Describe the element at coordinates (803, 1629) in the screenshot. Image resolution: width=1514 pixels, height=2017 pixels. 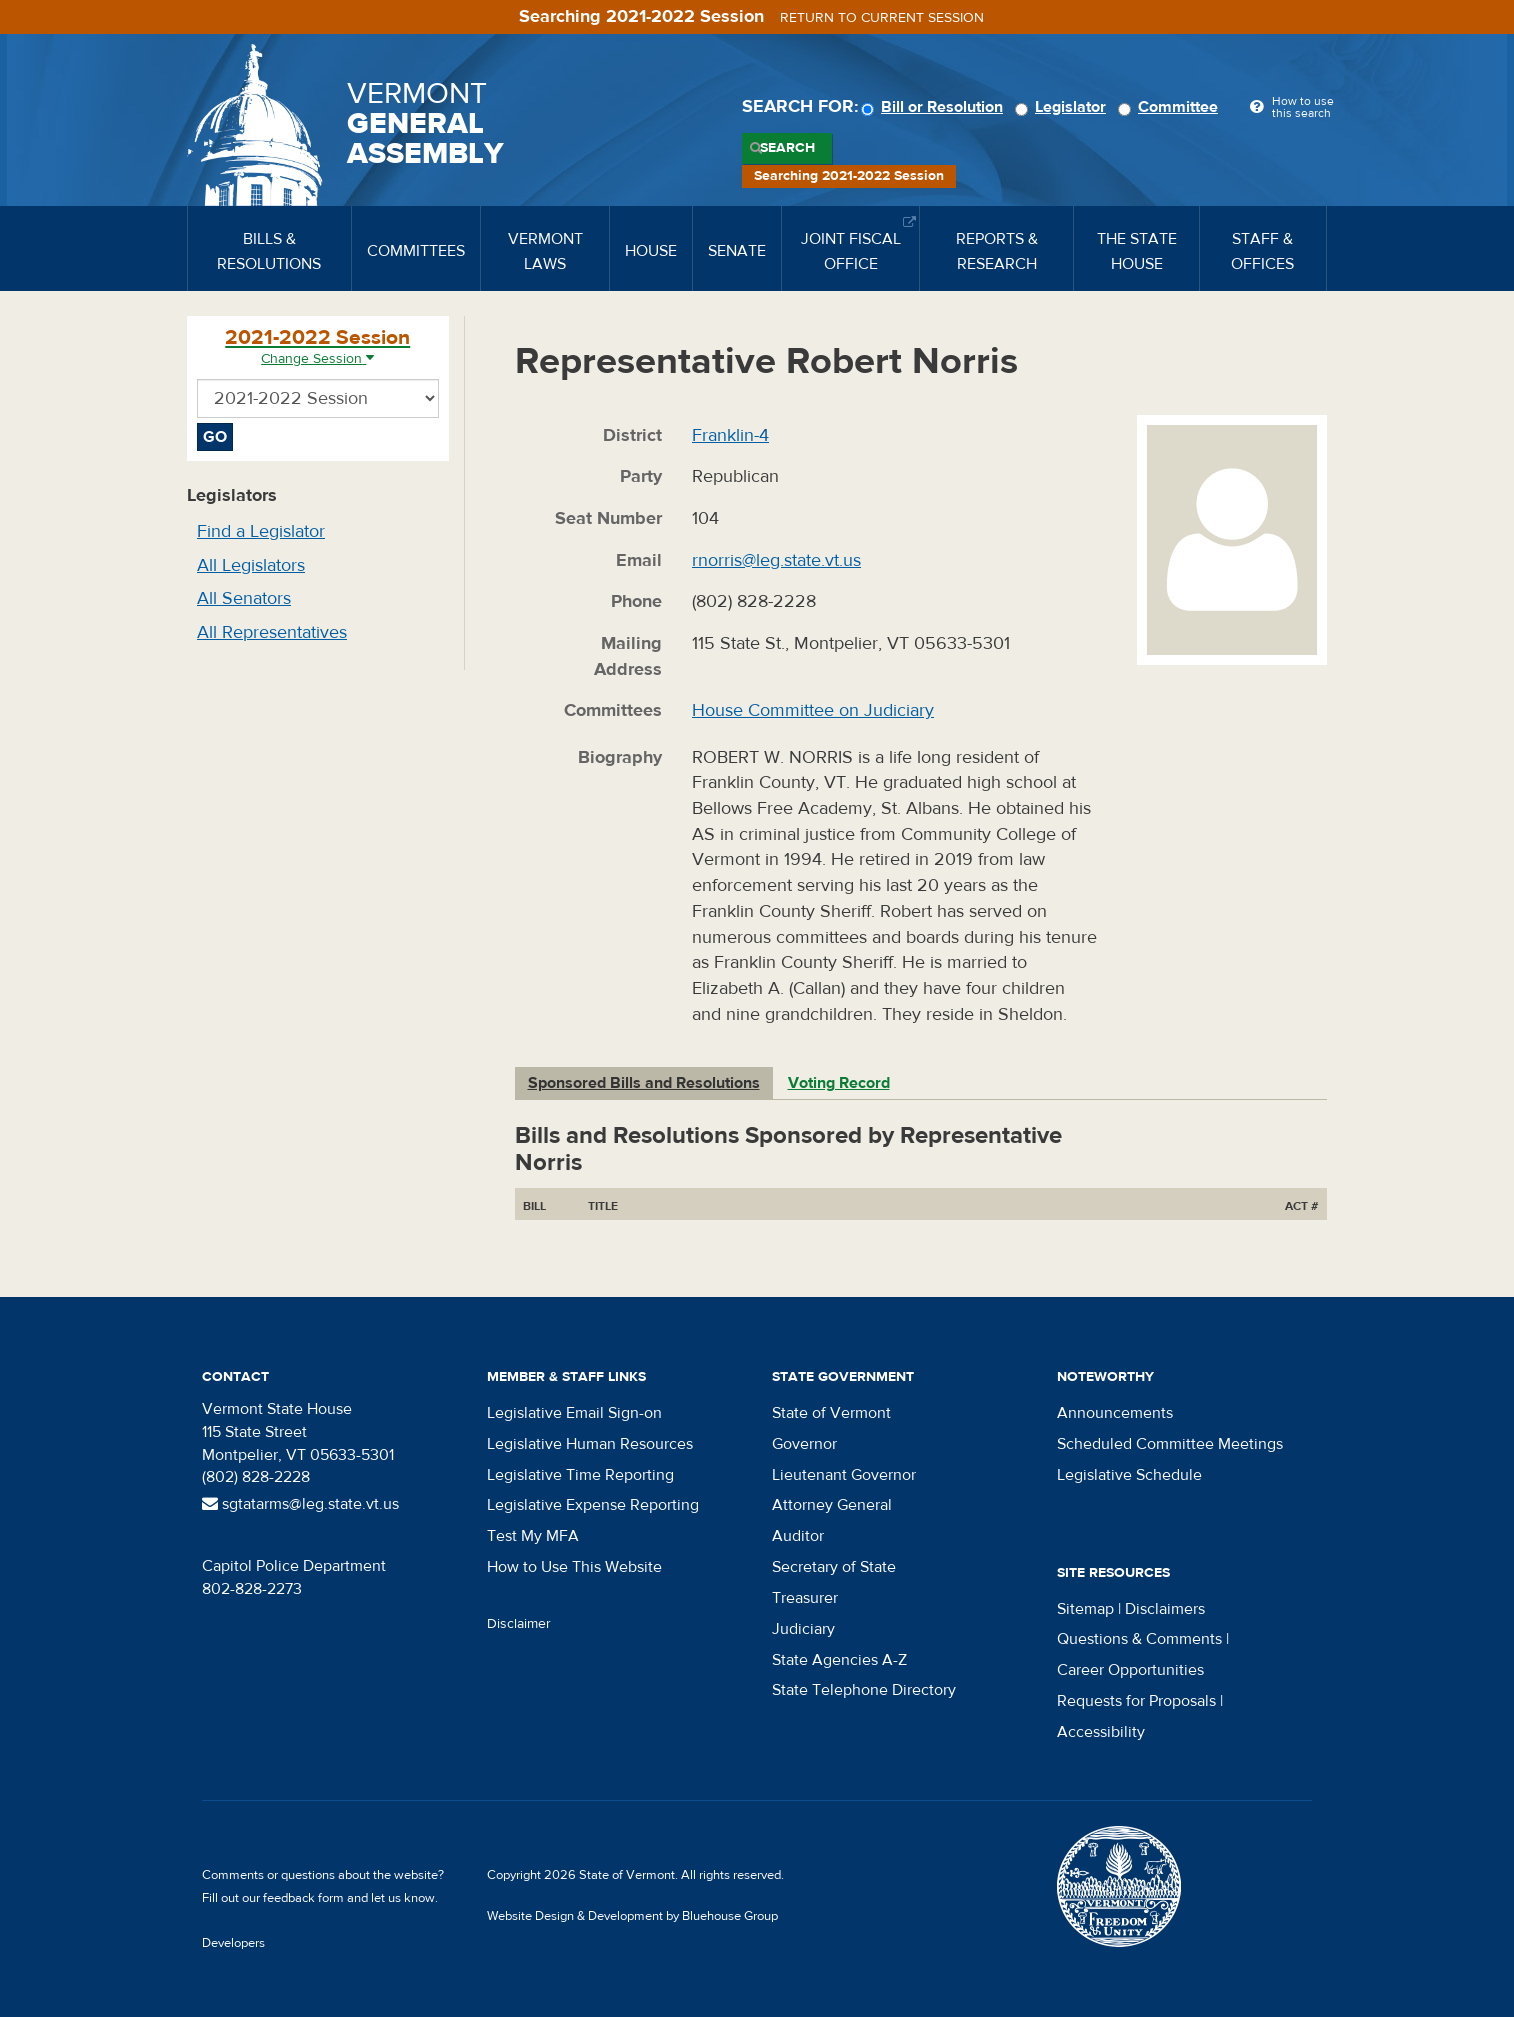
I see `Judiciary` at that location.